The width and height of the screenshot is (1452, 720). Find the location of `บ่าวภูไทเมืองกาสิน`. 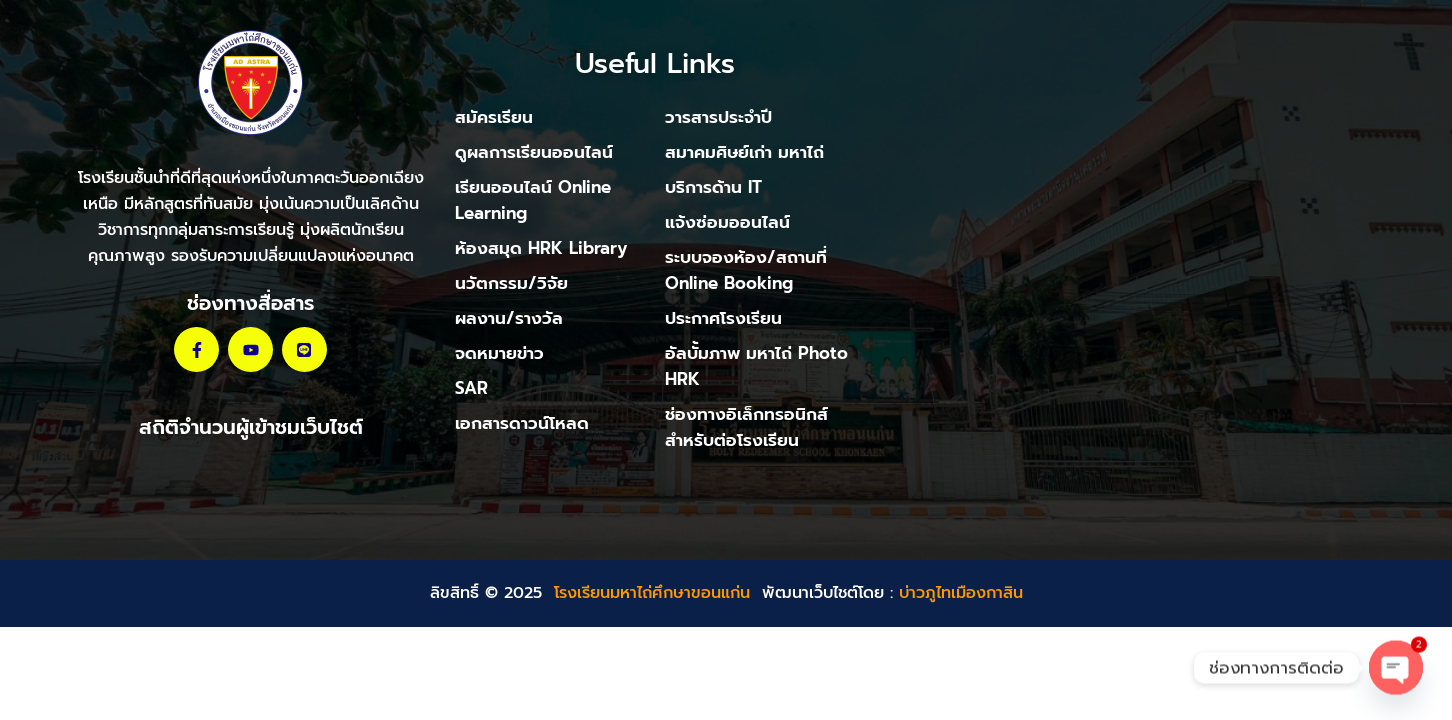

บ่าวภูไทเมืองกาสิน is located at coordinates (961, 593).